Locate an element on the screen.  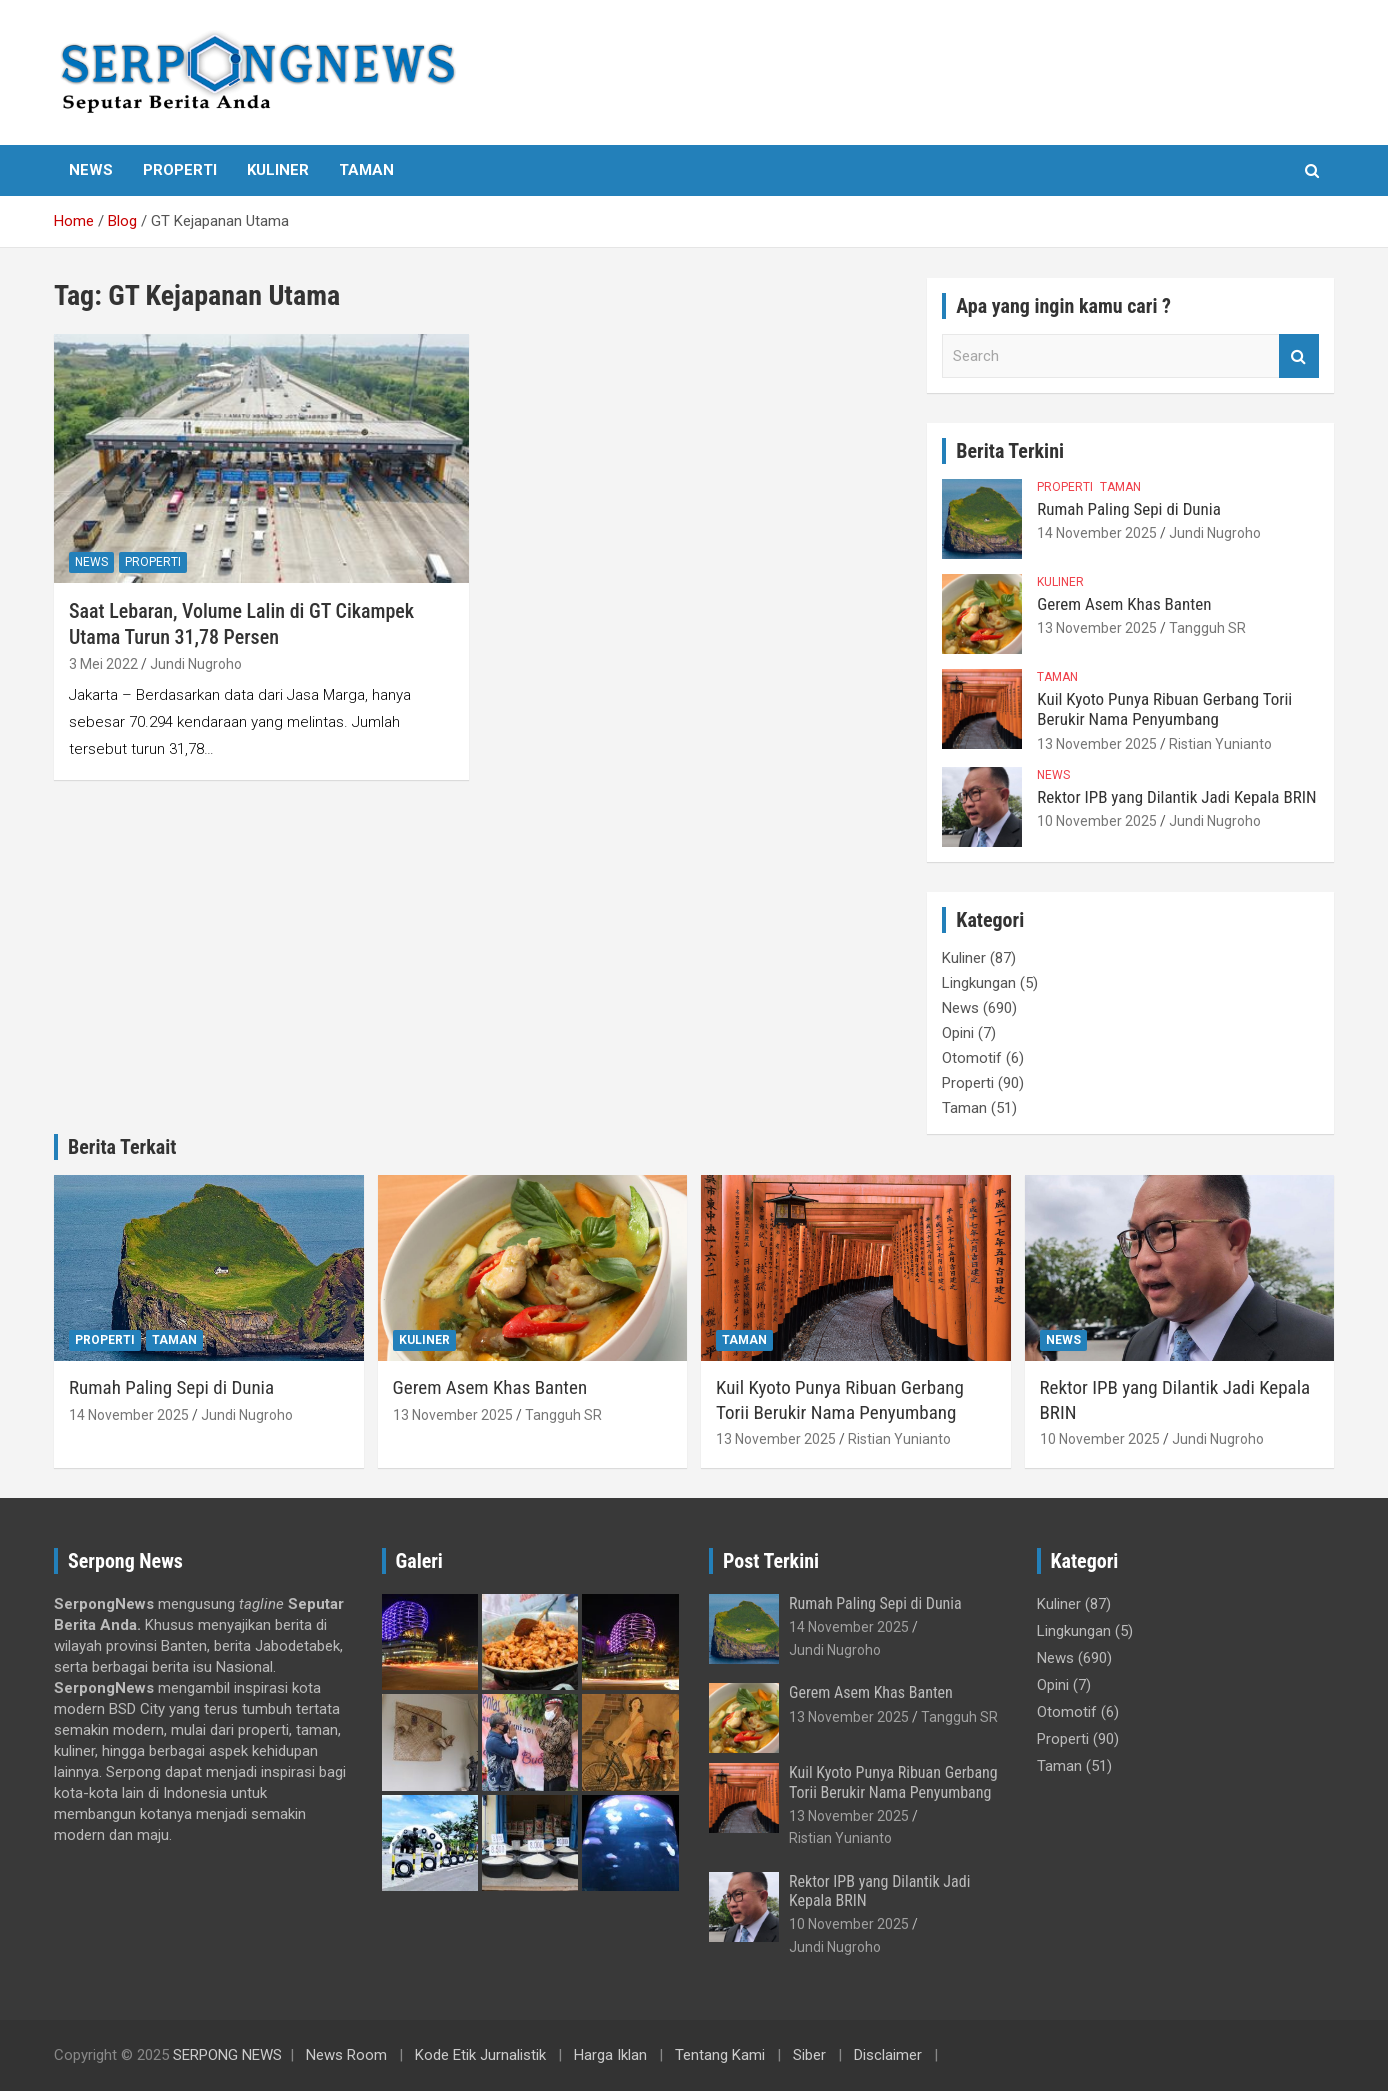
Kode Etik Jurnalistik is located at coordinates (480, 2055).